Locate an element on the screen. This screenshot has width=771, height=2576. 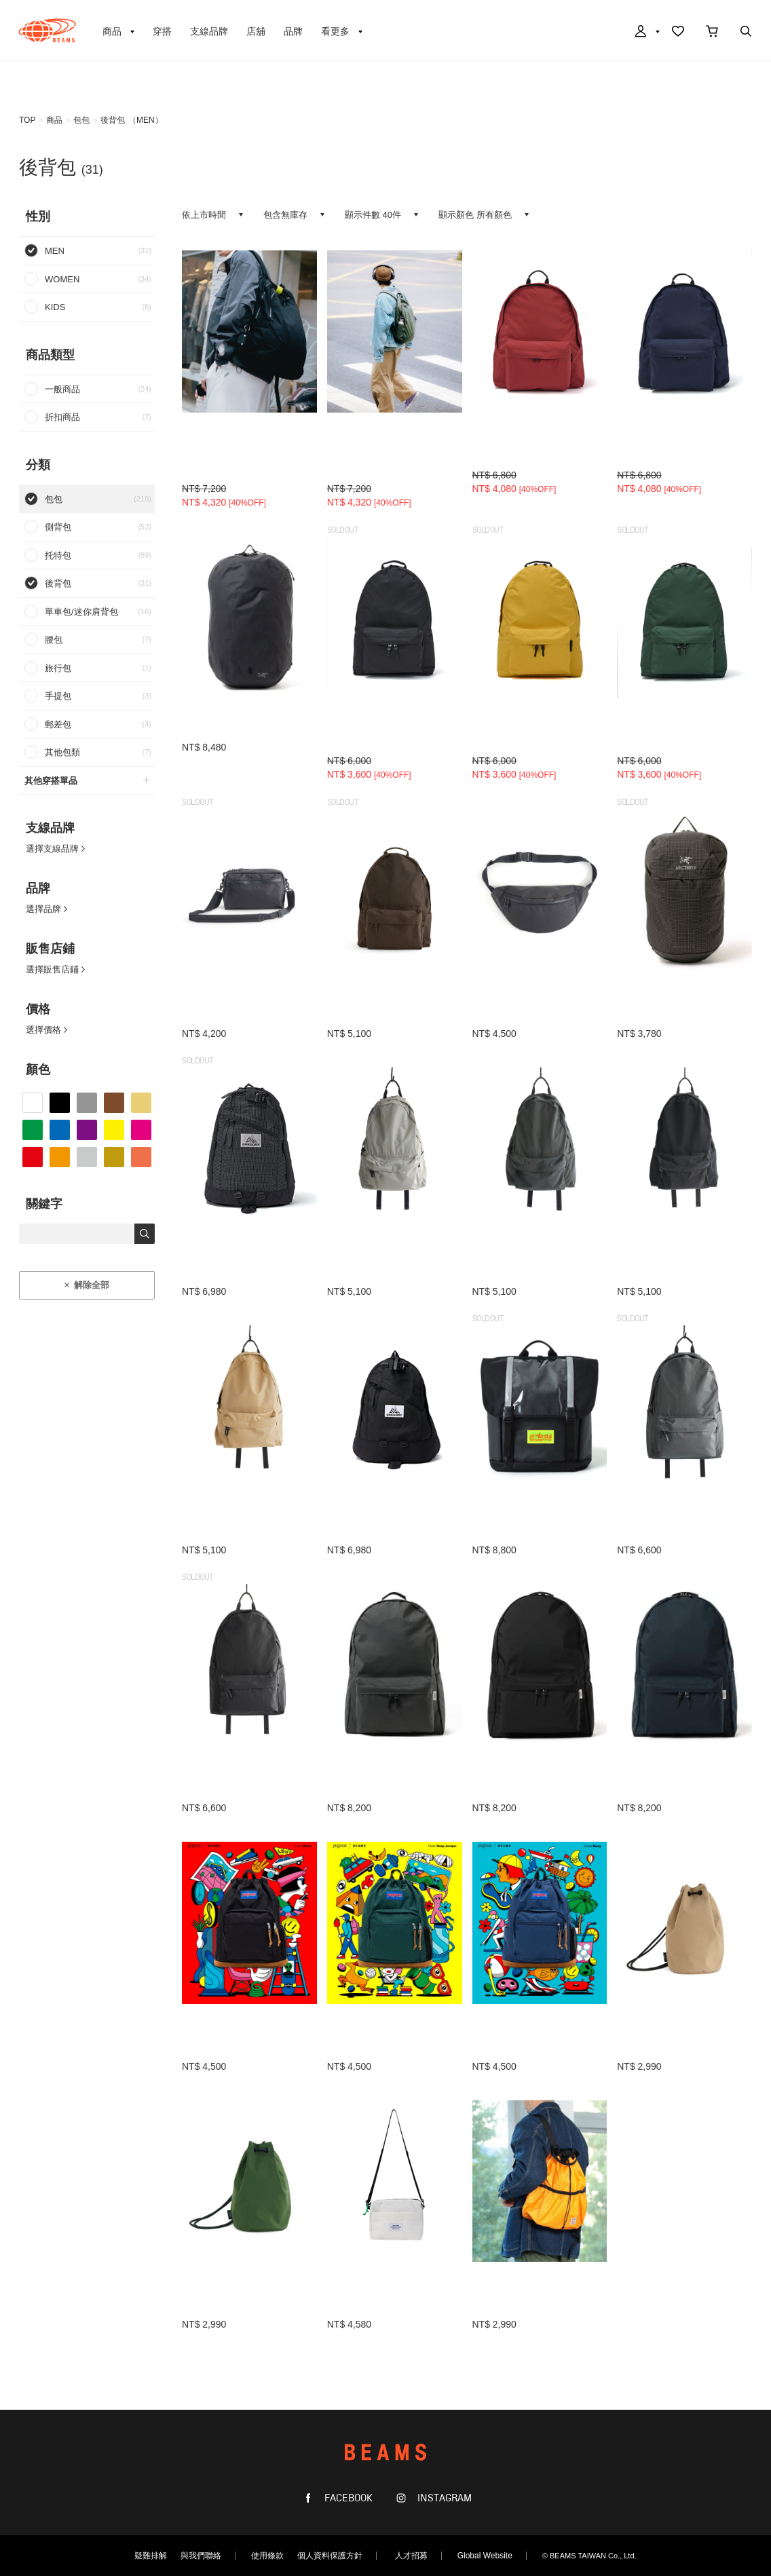
穿搭 is located at coordinates (162, 31).